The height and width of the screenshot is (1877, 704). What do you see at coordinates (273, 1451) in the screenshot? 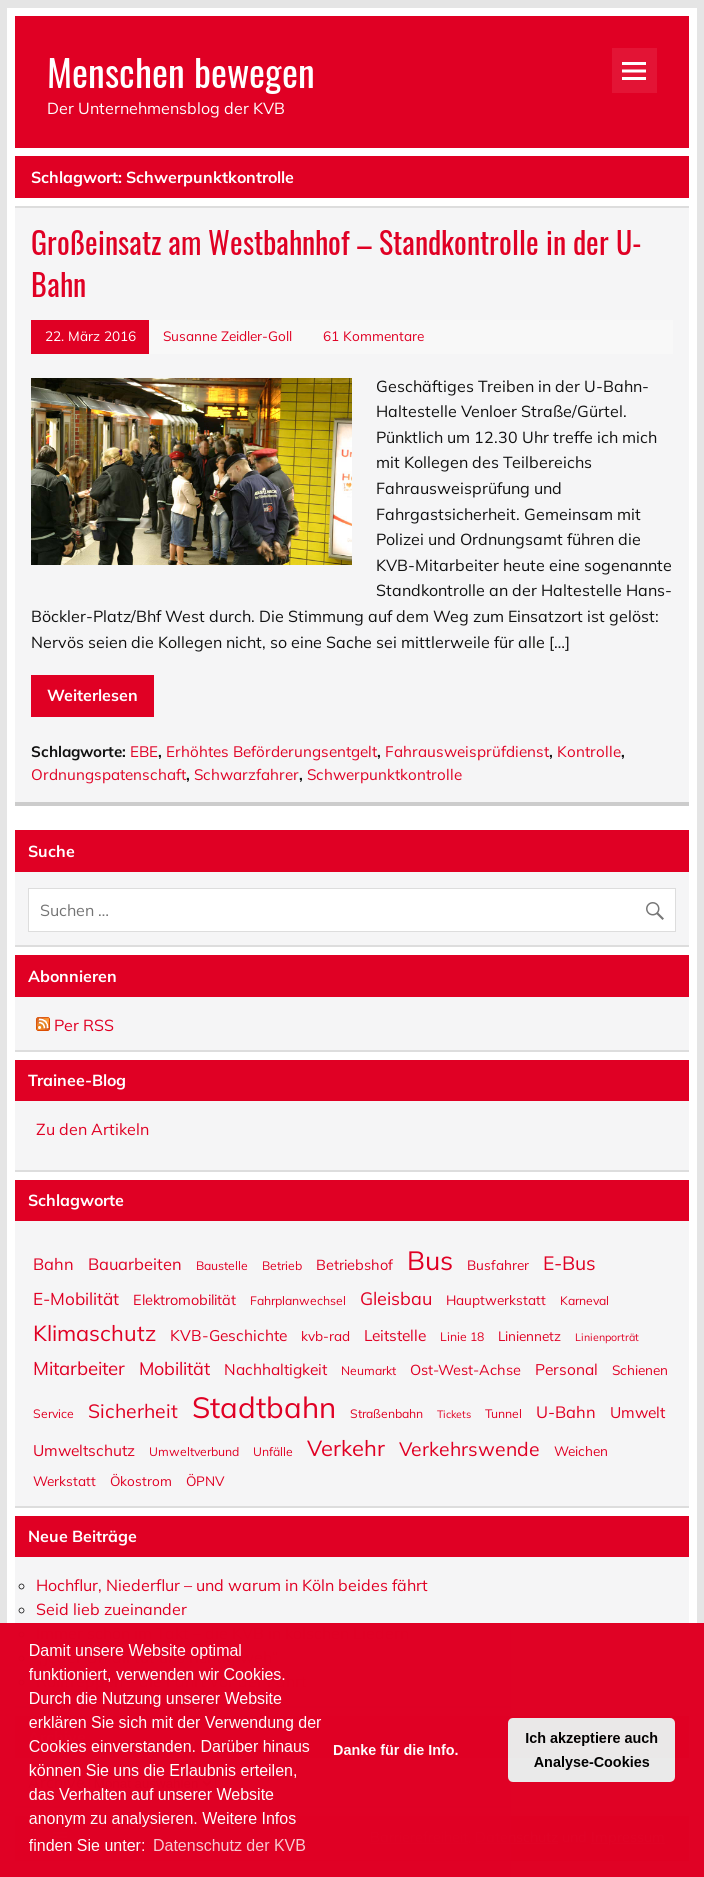
I see `Unfälle [Unfälle (5 Einträge)]` at bounding box center [273, 1451].